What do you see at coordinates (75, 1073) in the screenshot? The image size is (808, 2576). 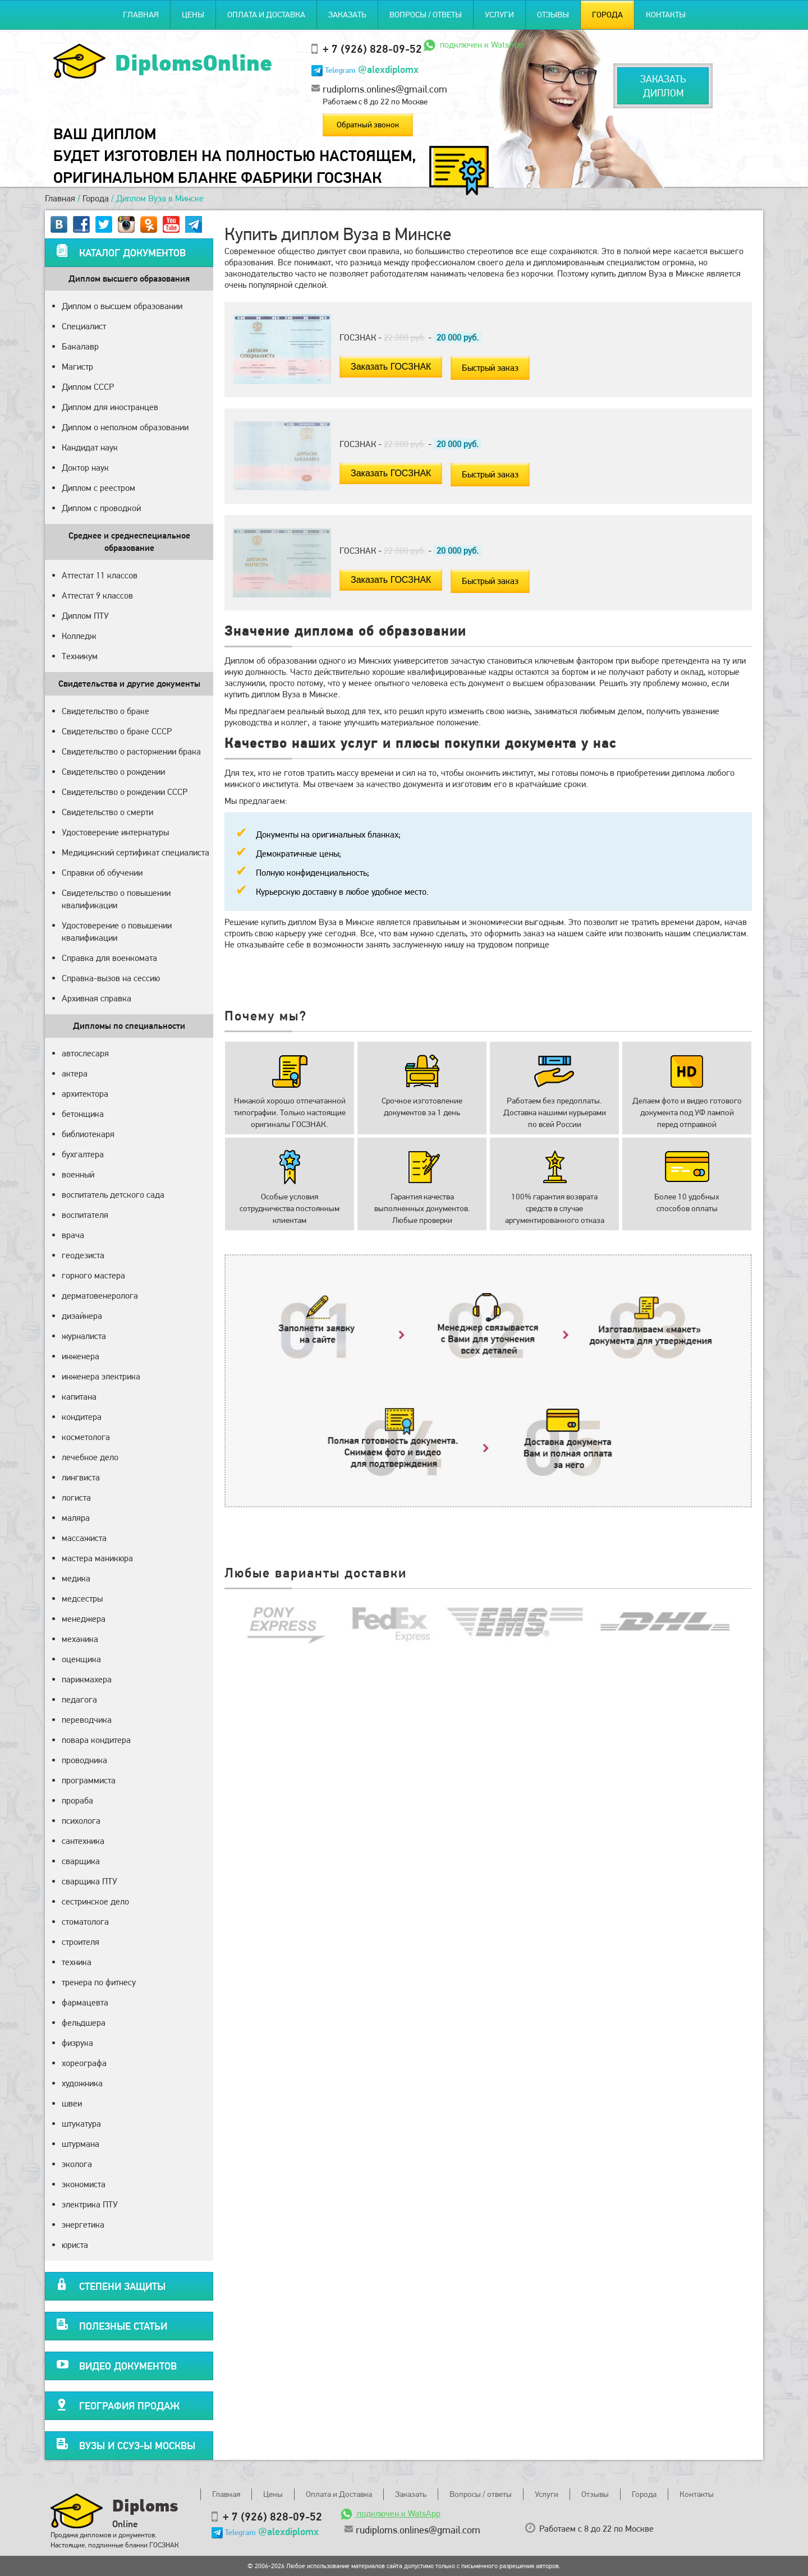 I see `актера` at bounding box center [75, 1073].